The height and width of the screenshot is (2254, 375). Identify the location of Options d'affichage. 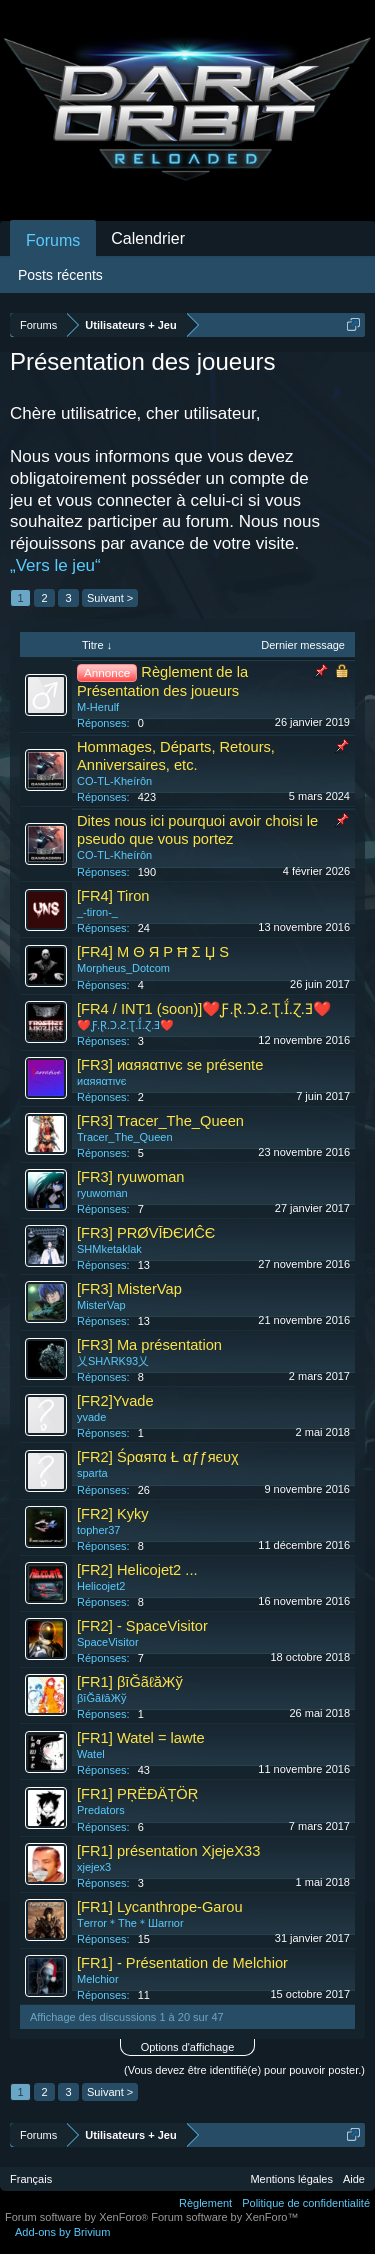
(188, 2047).